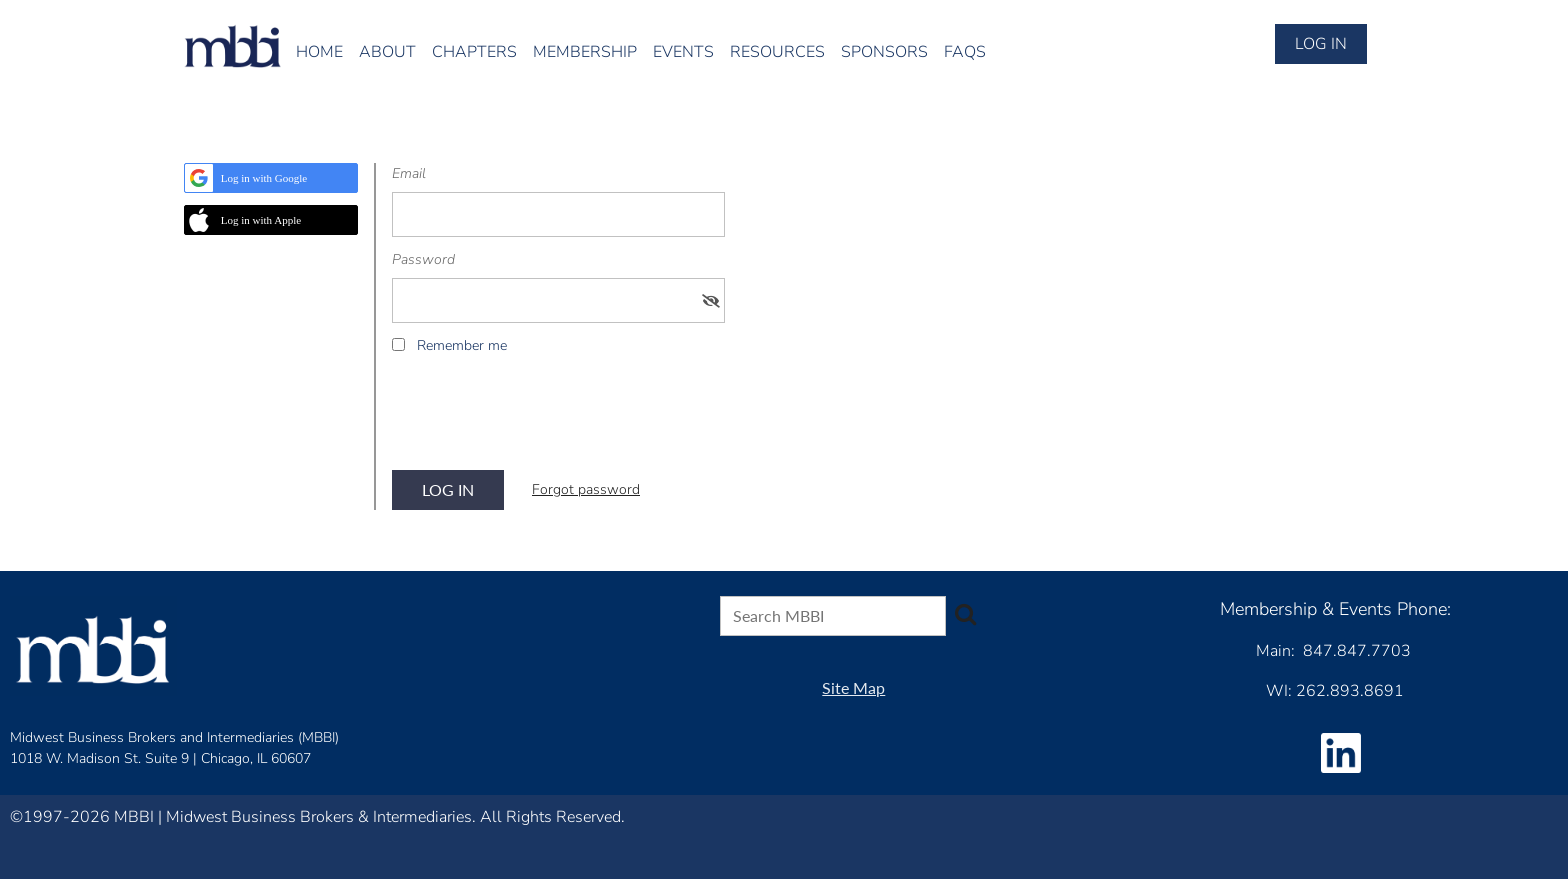  Describe the element at coordinates (544, 419) in the screenshot. I see `[presentation]` at that location.